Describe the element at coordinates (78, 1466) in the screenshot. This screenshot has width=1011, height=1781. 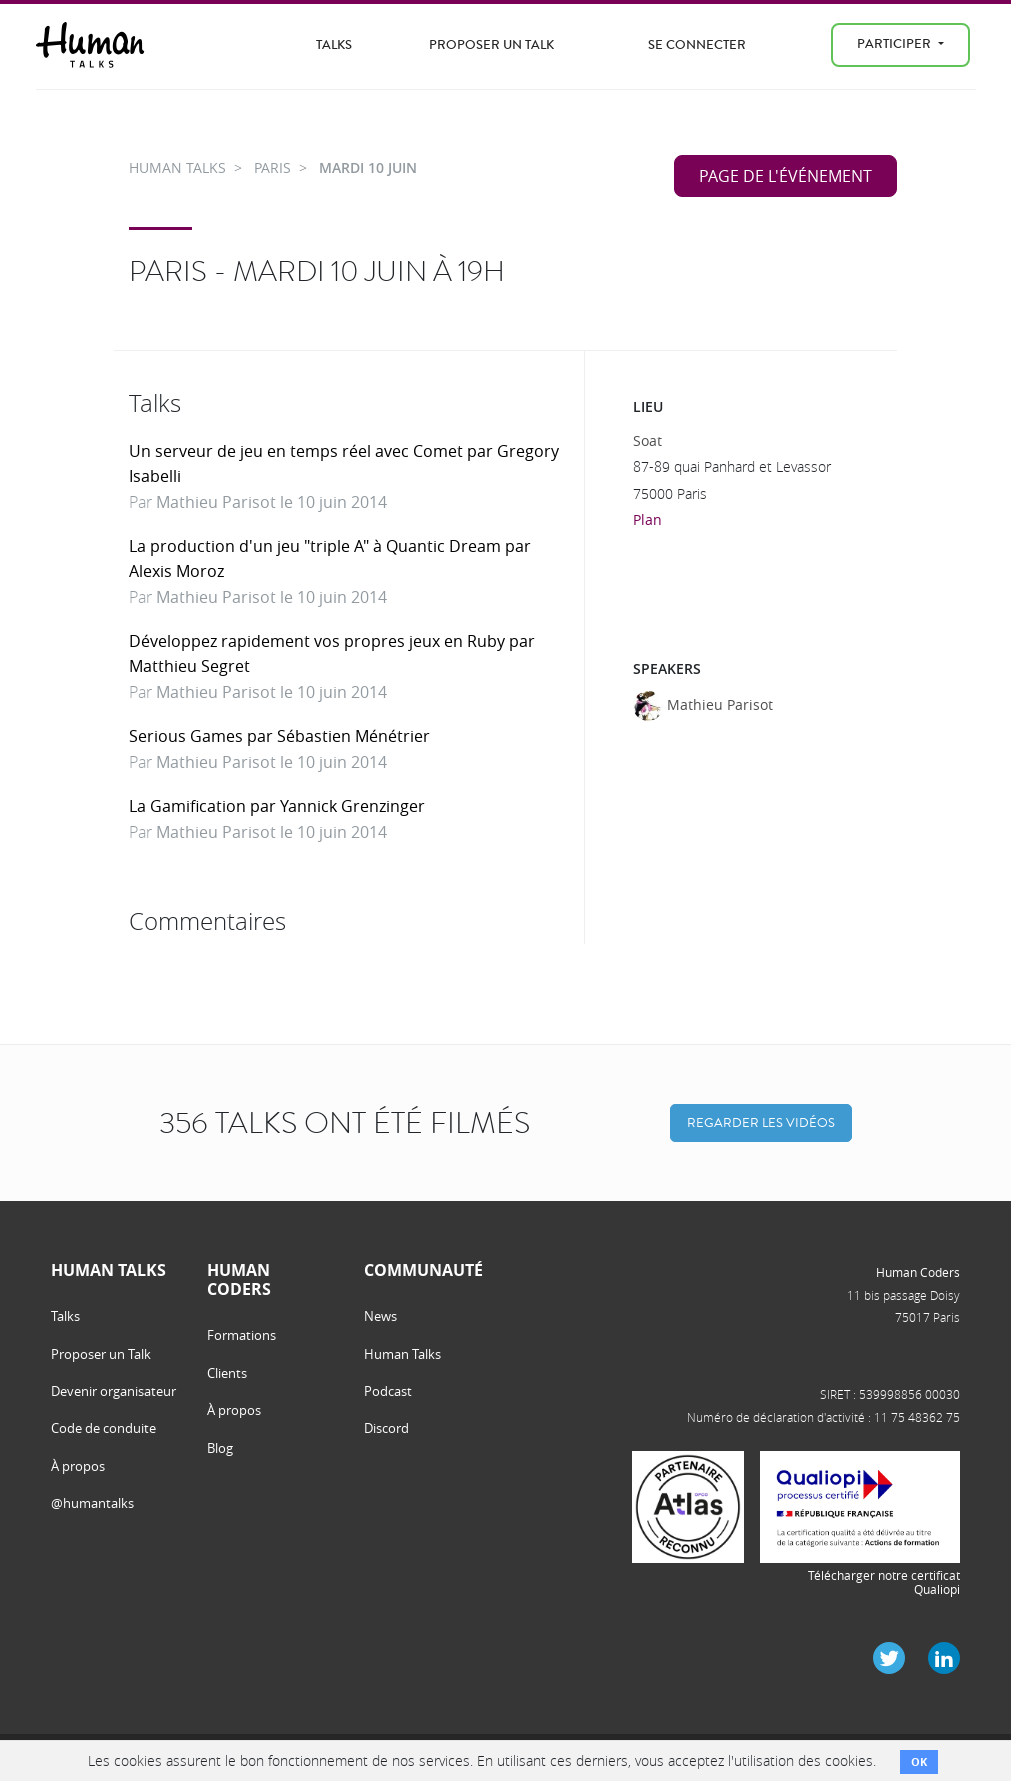
I see `À propos` at that location.